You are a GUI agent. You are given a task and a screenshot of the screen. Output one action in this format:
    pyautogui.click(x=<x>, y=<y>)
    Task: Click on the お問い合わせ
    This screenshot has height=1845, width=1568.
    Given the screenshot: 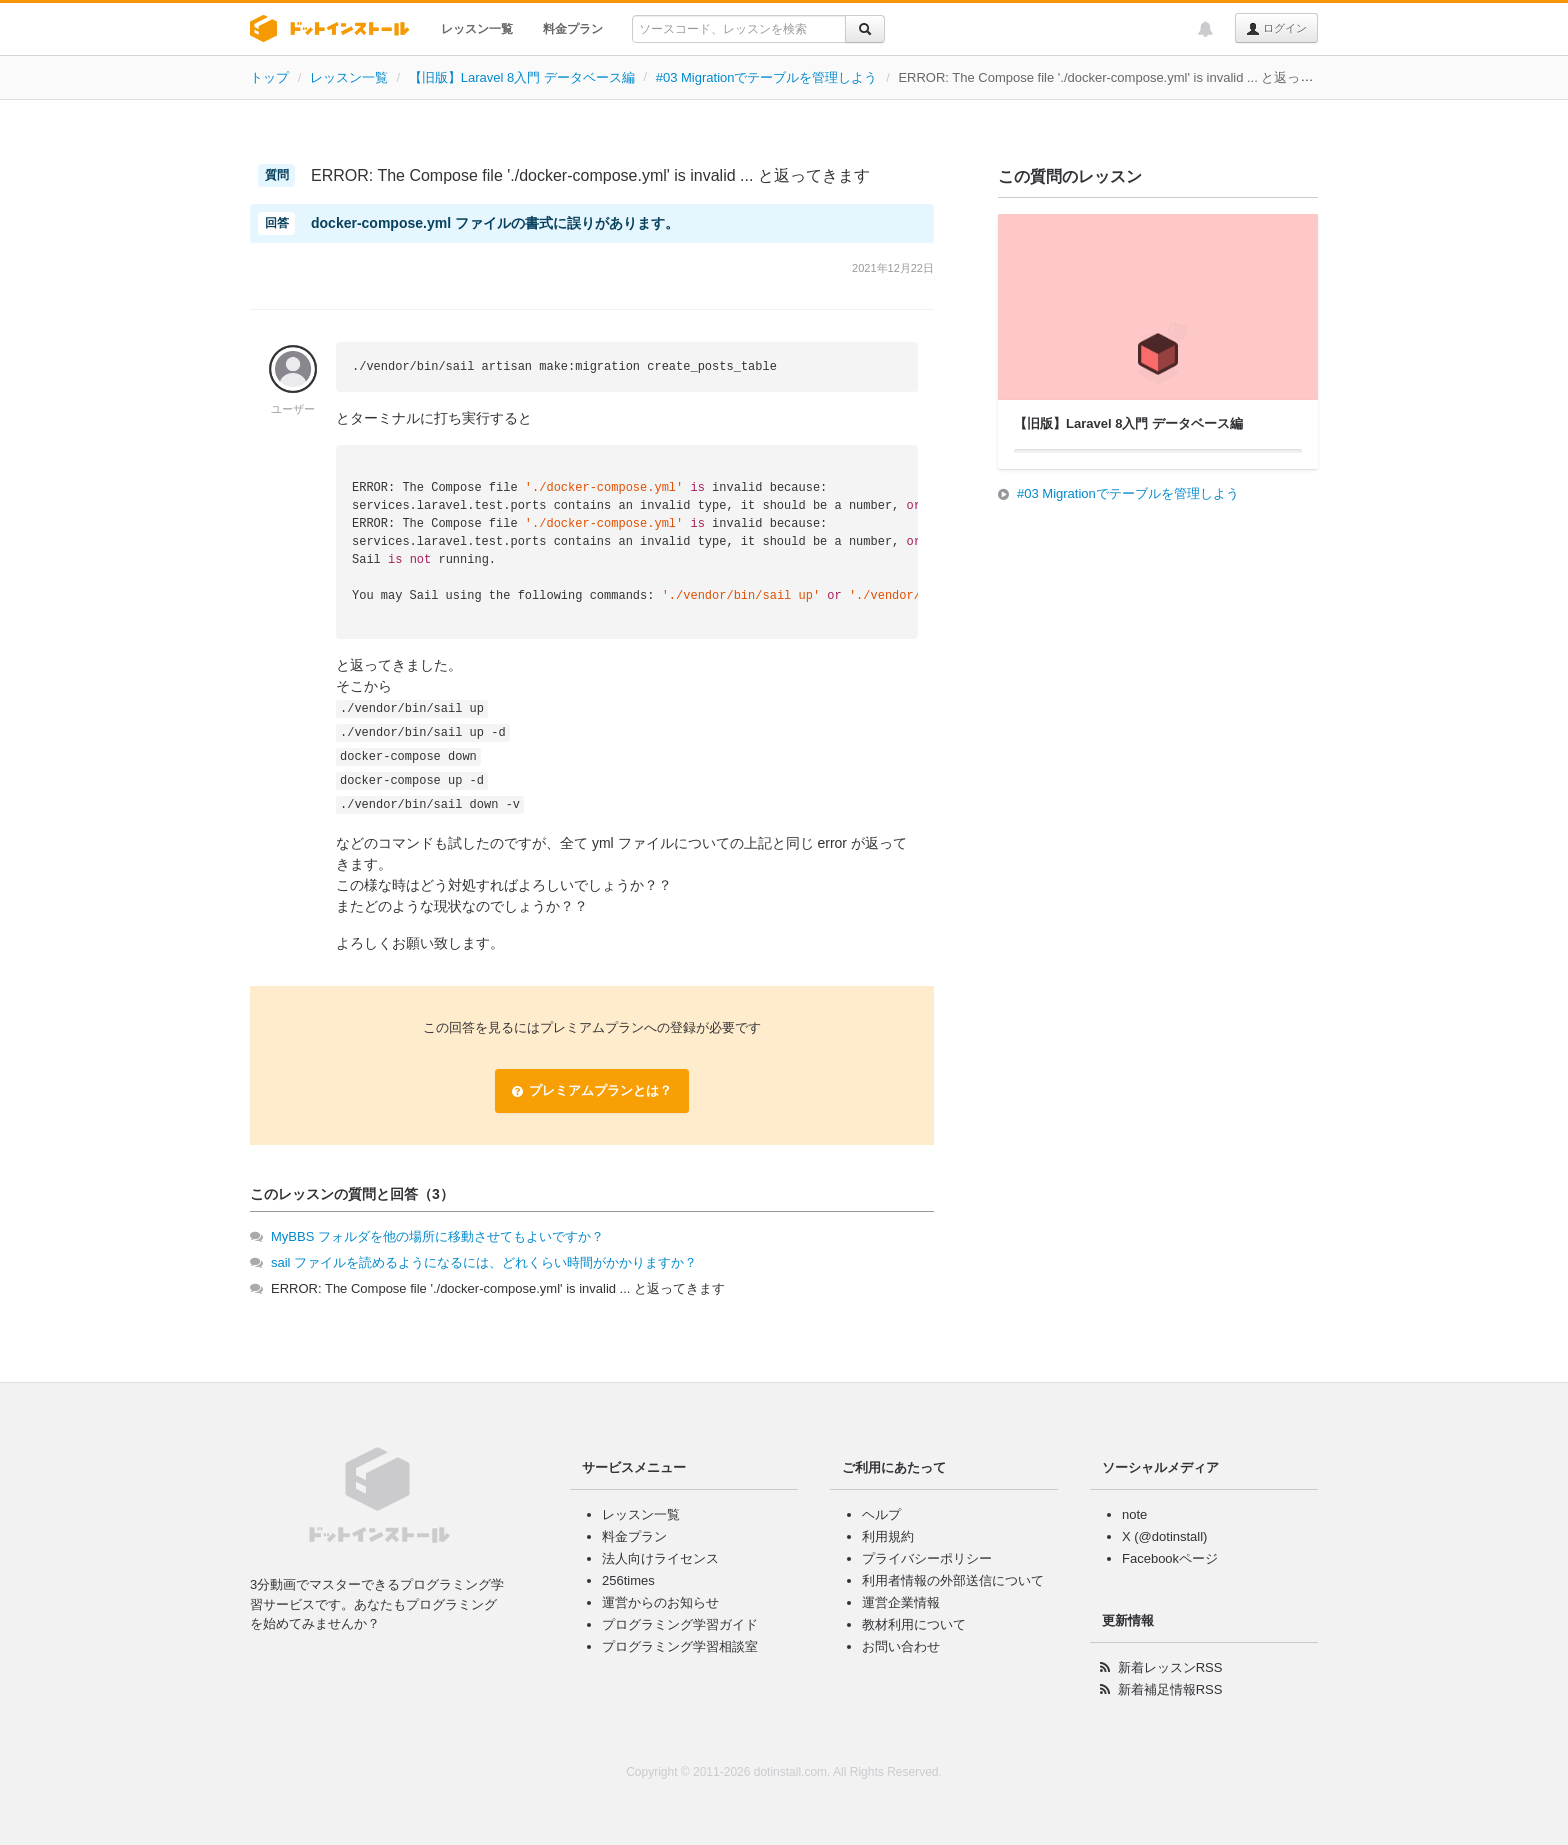 What is the action you would take?
    pyautogui.click(x=901, y=1646)
    